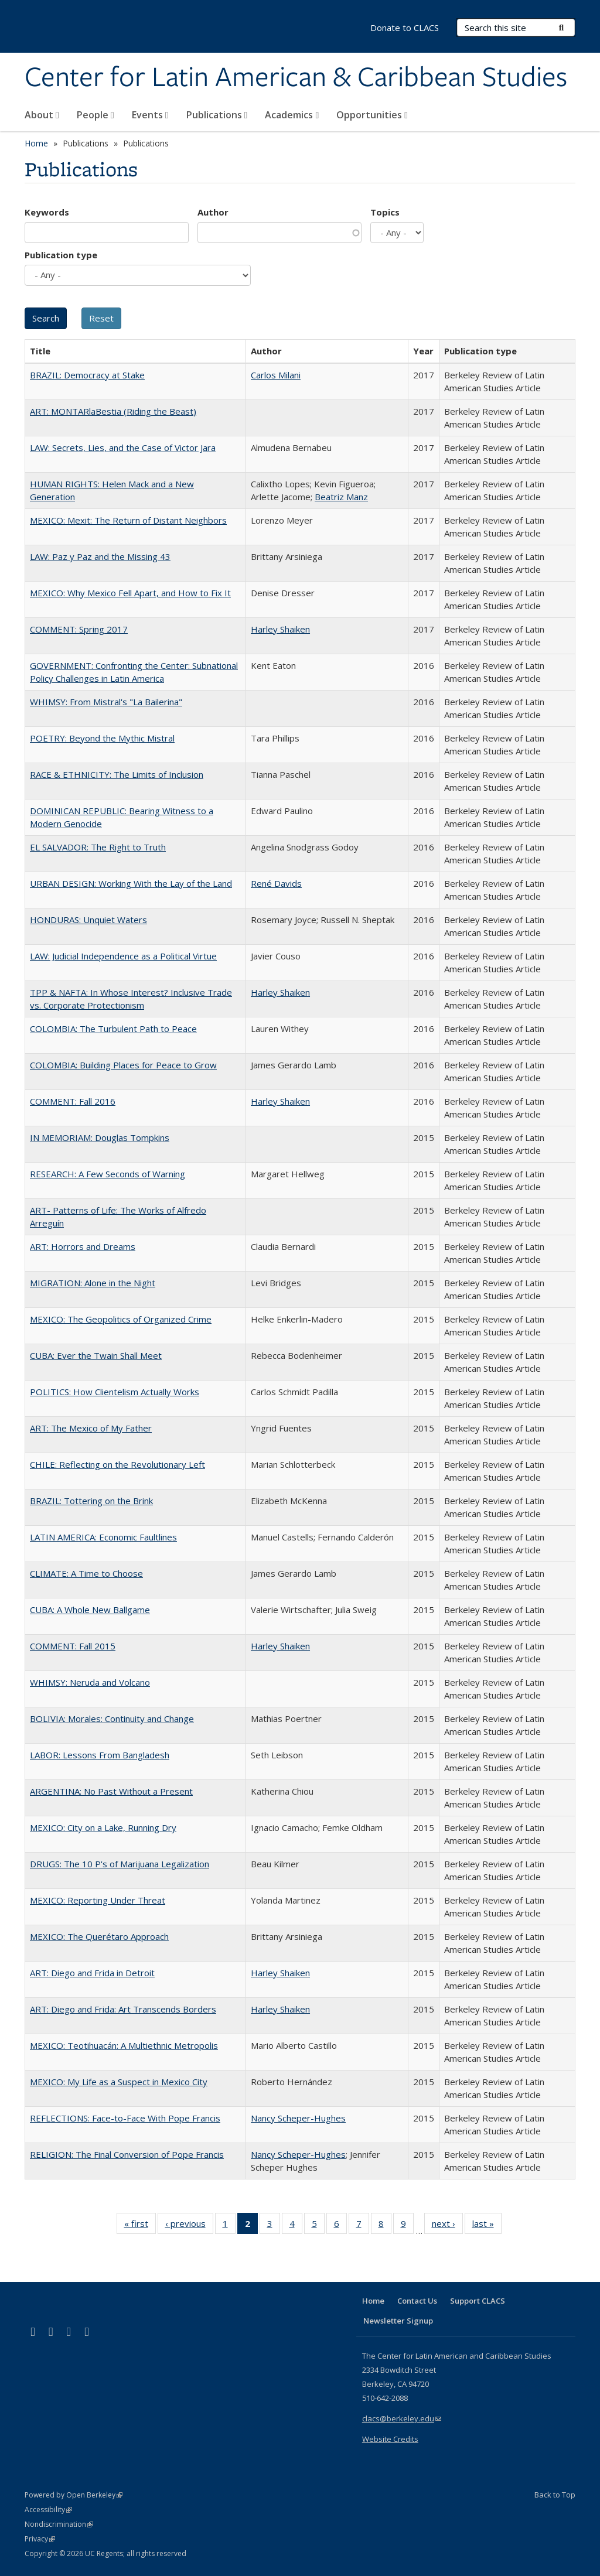 This screenshot has width=600, height=2576. What do you see at coordinates (117, 1464) in the screenshot?
I see `CHILE: Reflecting on the Revolutionary Left` at bounding box center [117, 1464].